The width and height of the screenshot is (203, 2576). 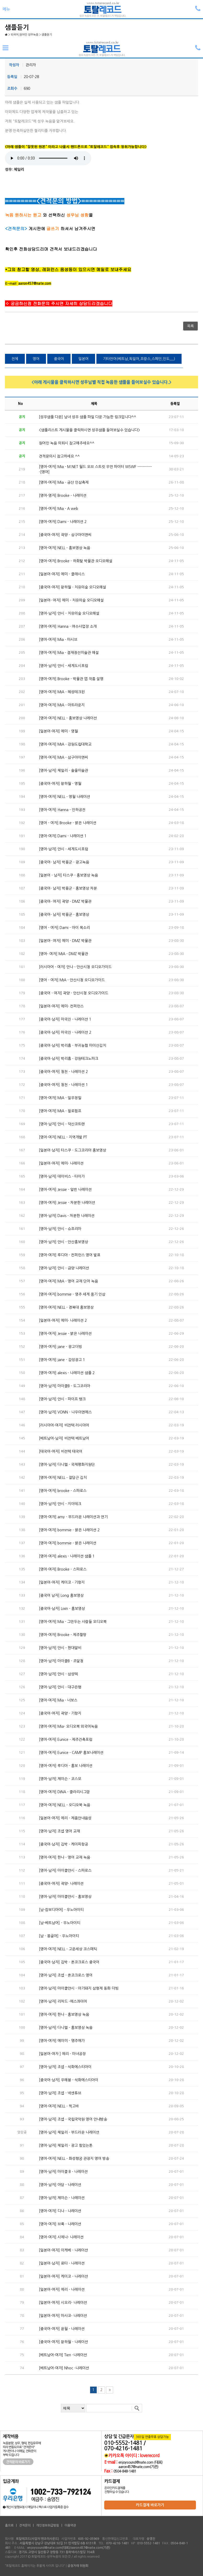 I want to click on [성우샘플 다운] 남녀 성우 샘플 파일 다운 가능한 링크입니다^^, so click(x=87, y=417).